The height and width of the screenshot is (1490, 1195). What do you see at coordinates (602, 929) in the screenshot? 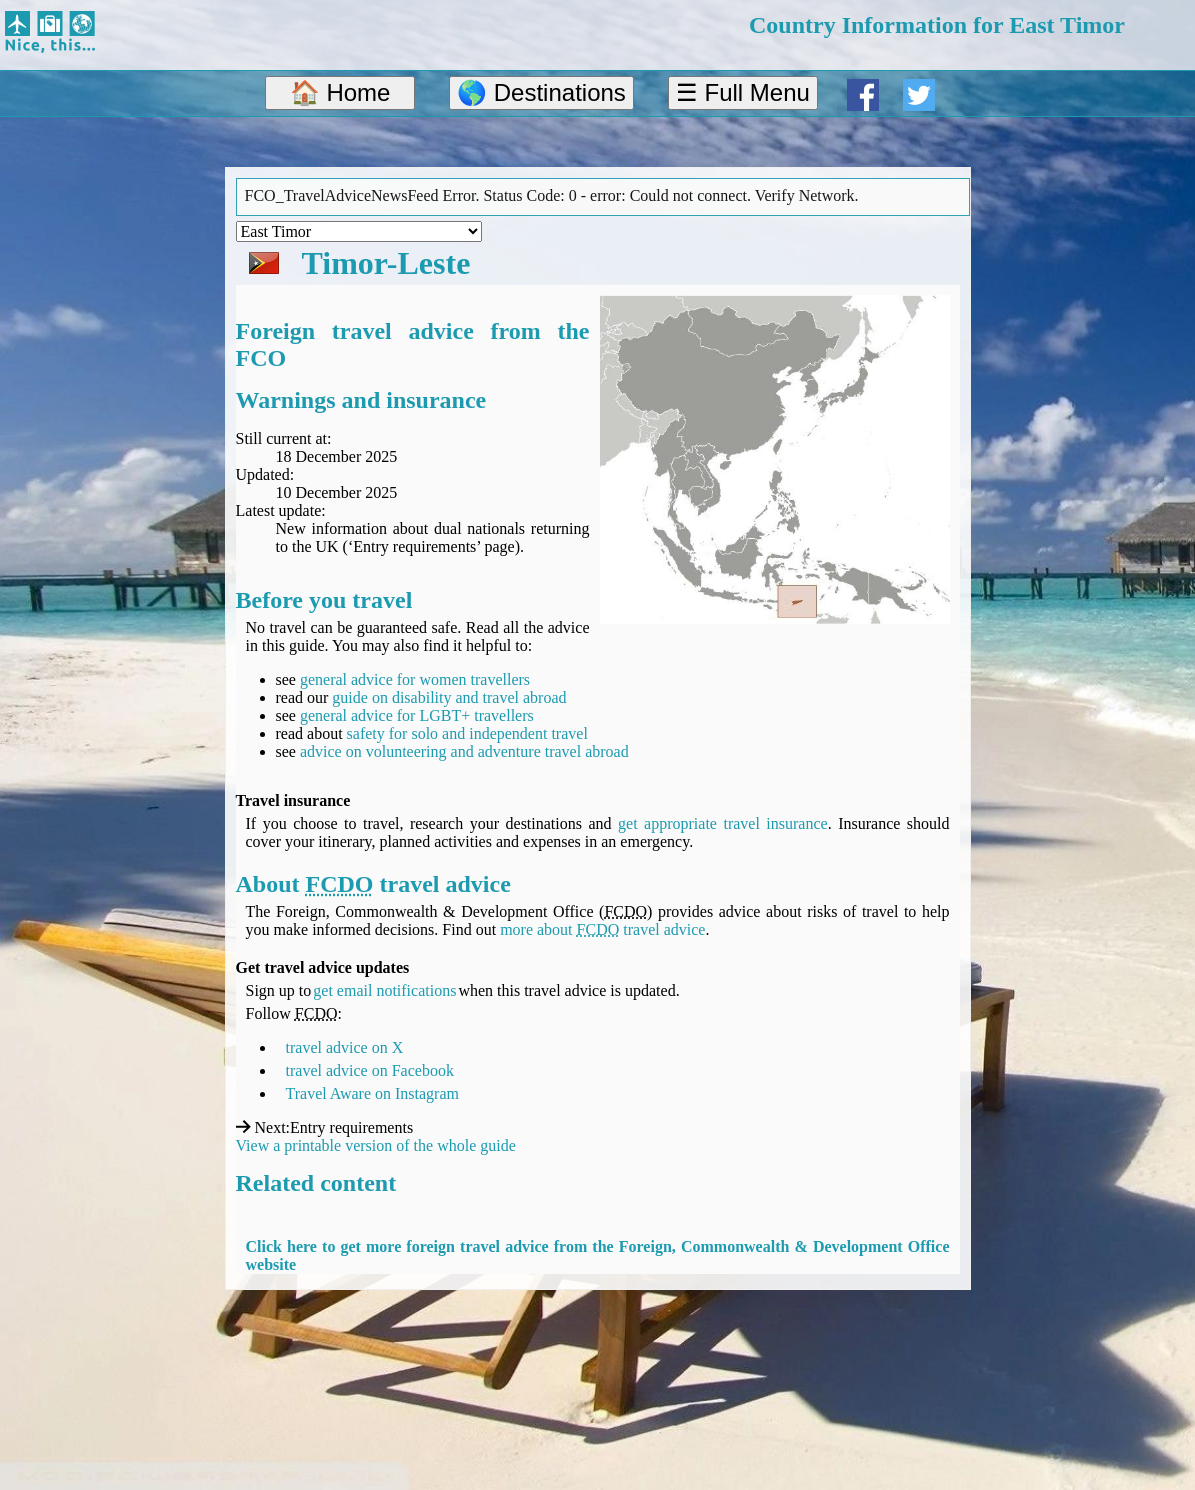
I see `more about travel advice` at bounding box center [602, 929].